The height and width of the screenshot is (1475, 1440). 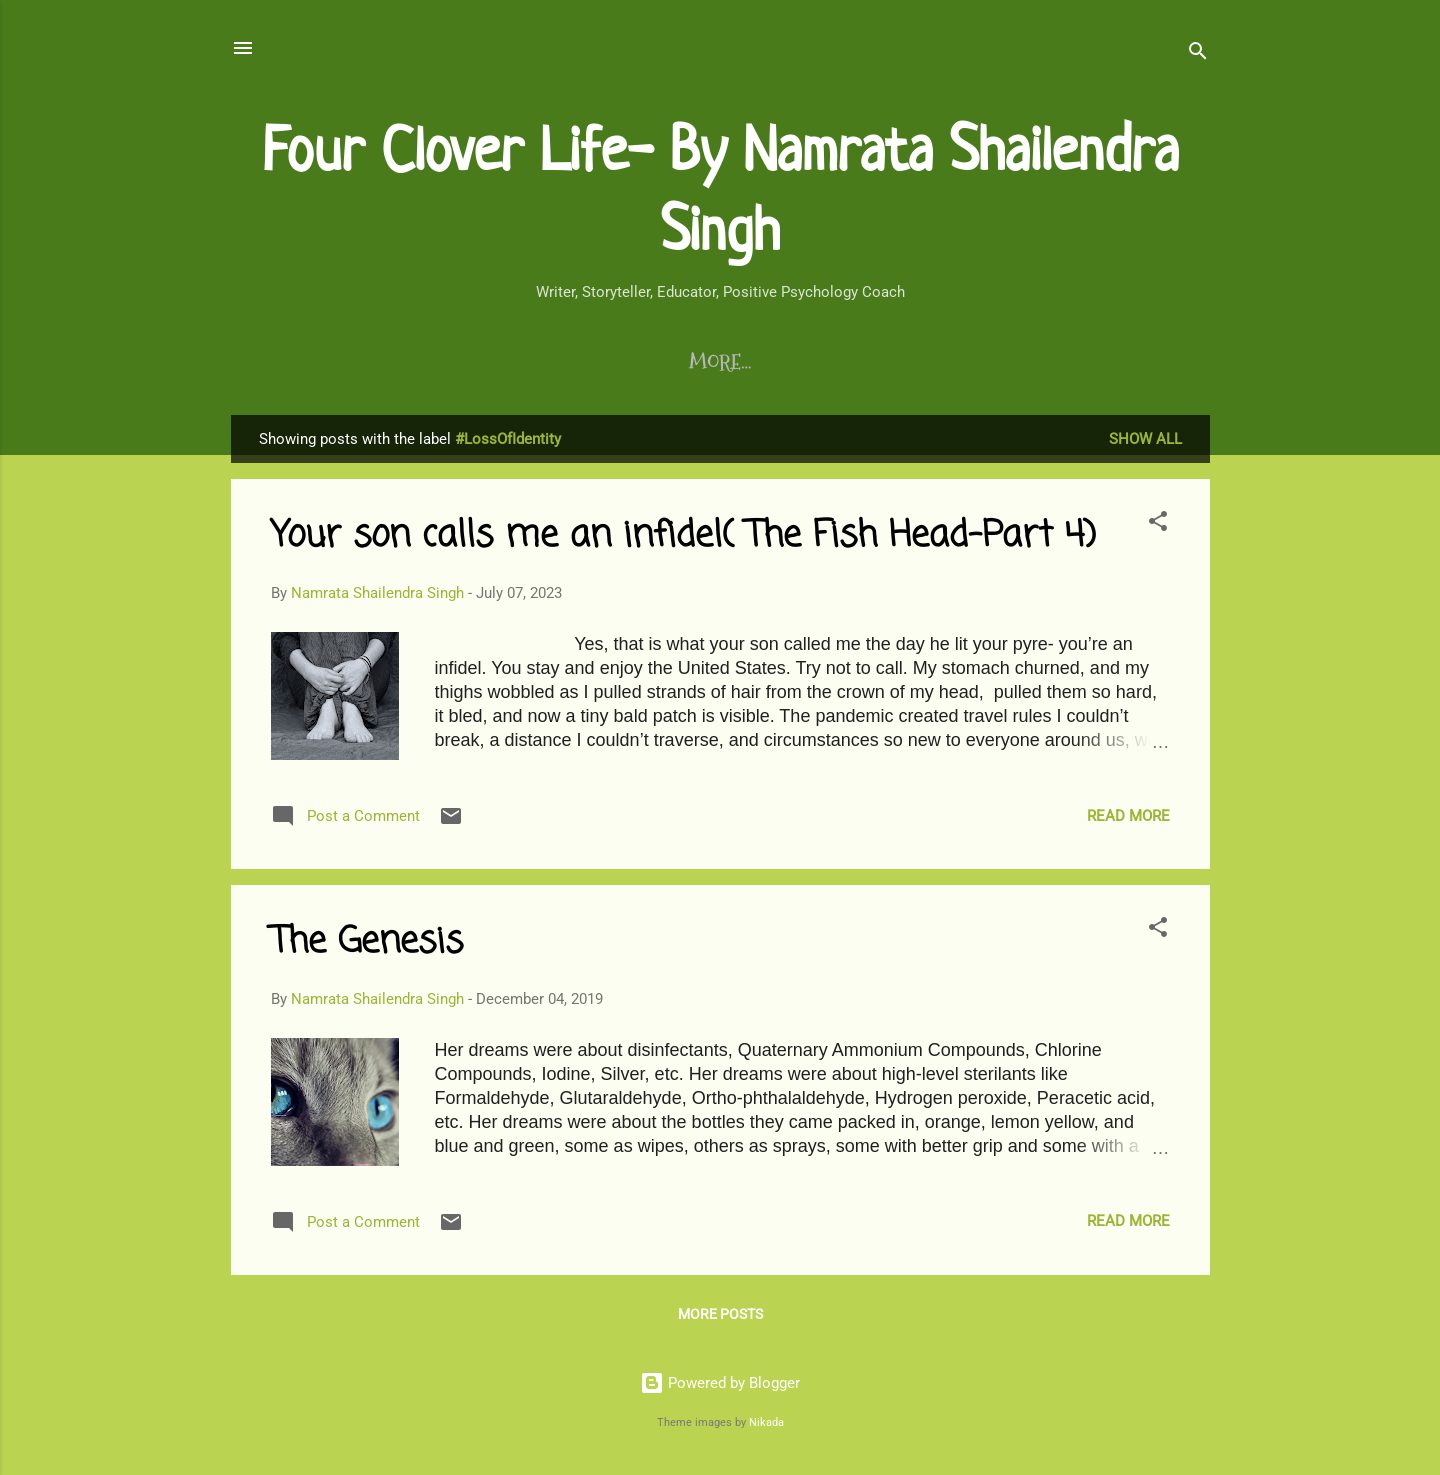 I want to click on Read more, so click(x=1128, y=820).